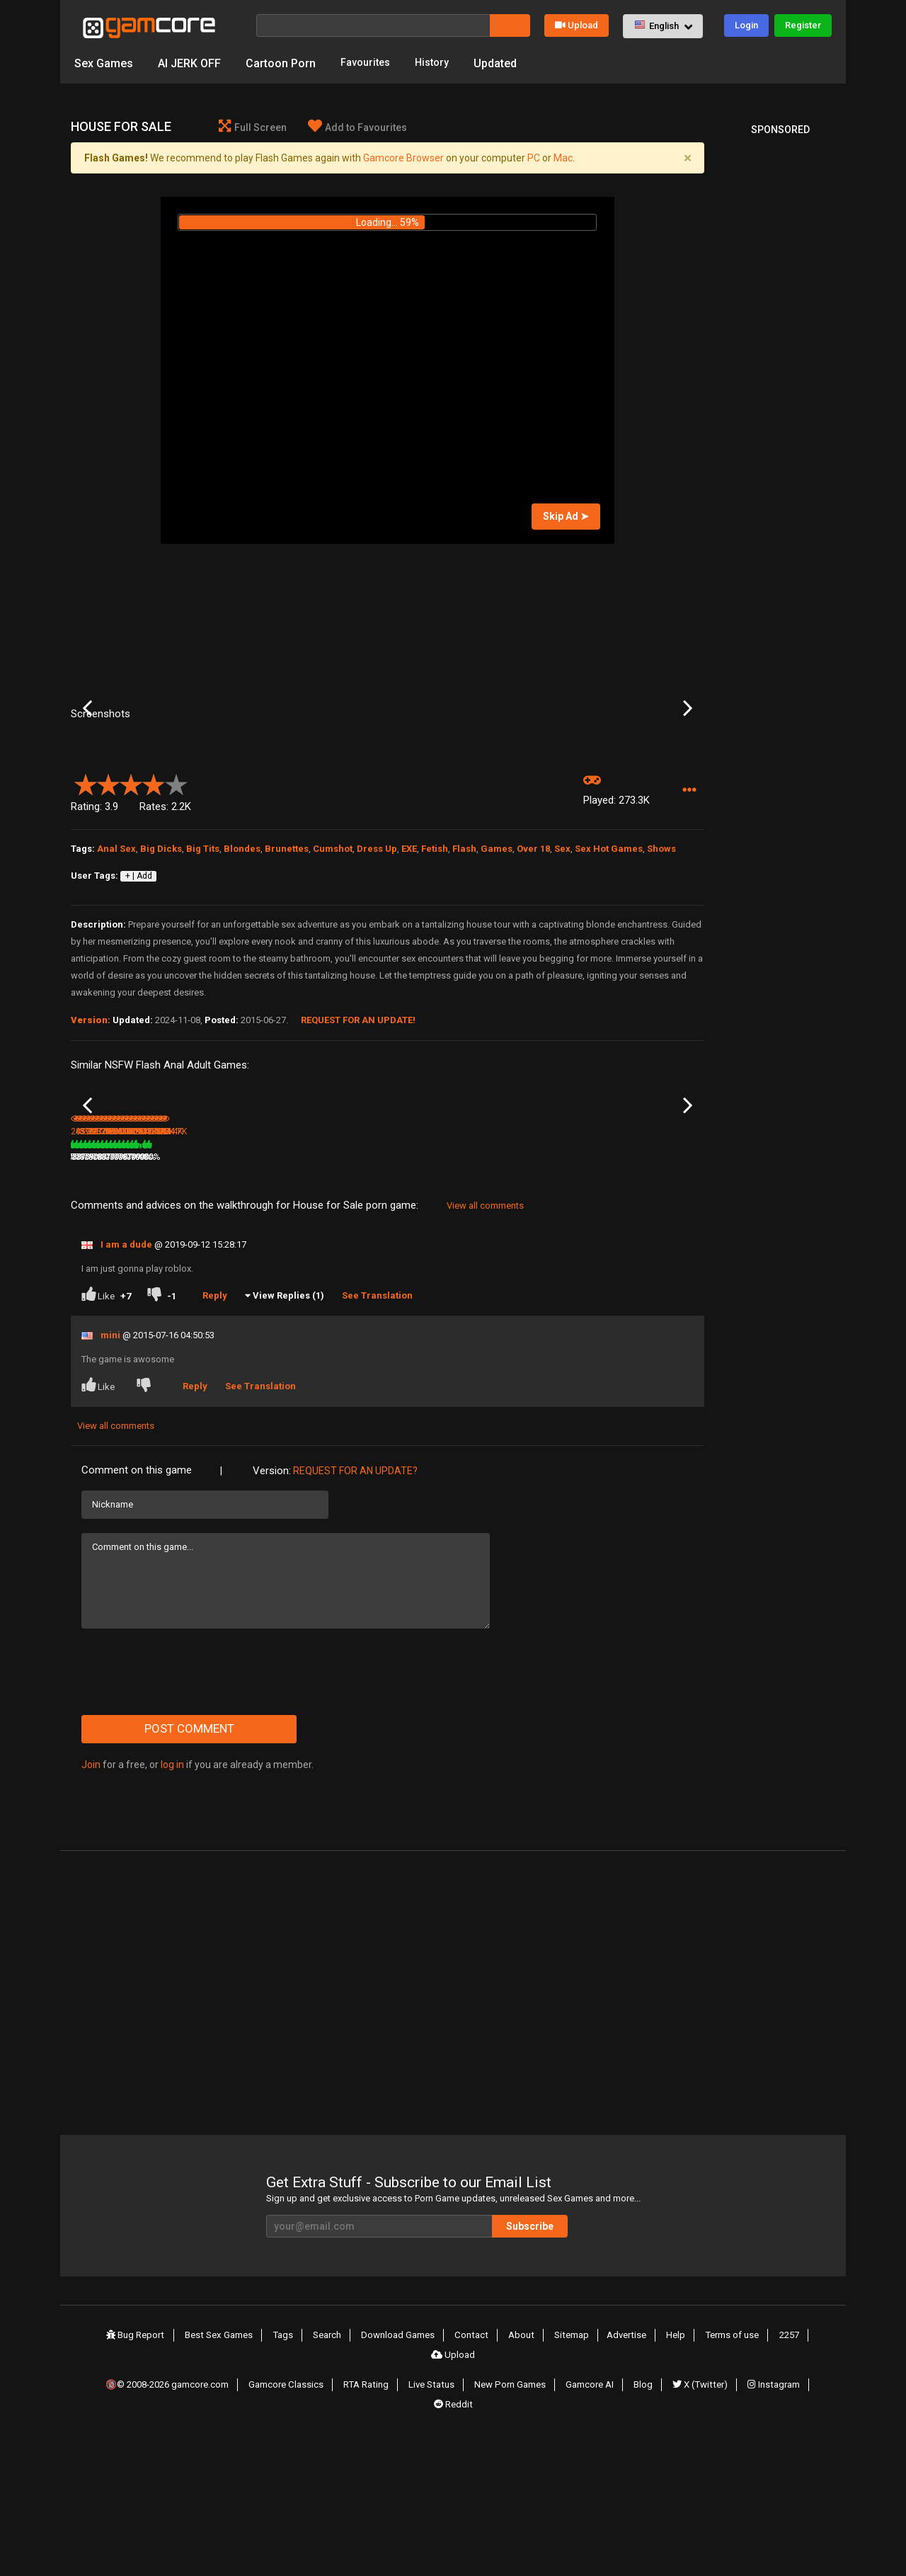 This screenshot has width=906, height=2576. I want to click on Subscribe, so click(587, 2385).